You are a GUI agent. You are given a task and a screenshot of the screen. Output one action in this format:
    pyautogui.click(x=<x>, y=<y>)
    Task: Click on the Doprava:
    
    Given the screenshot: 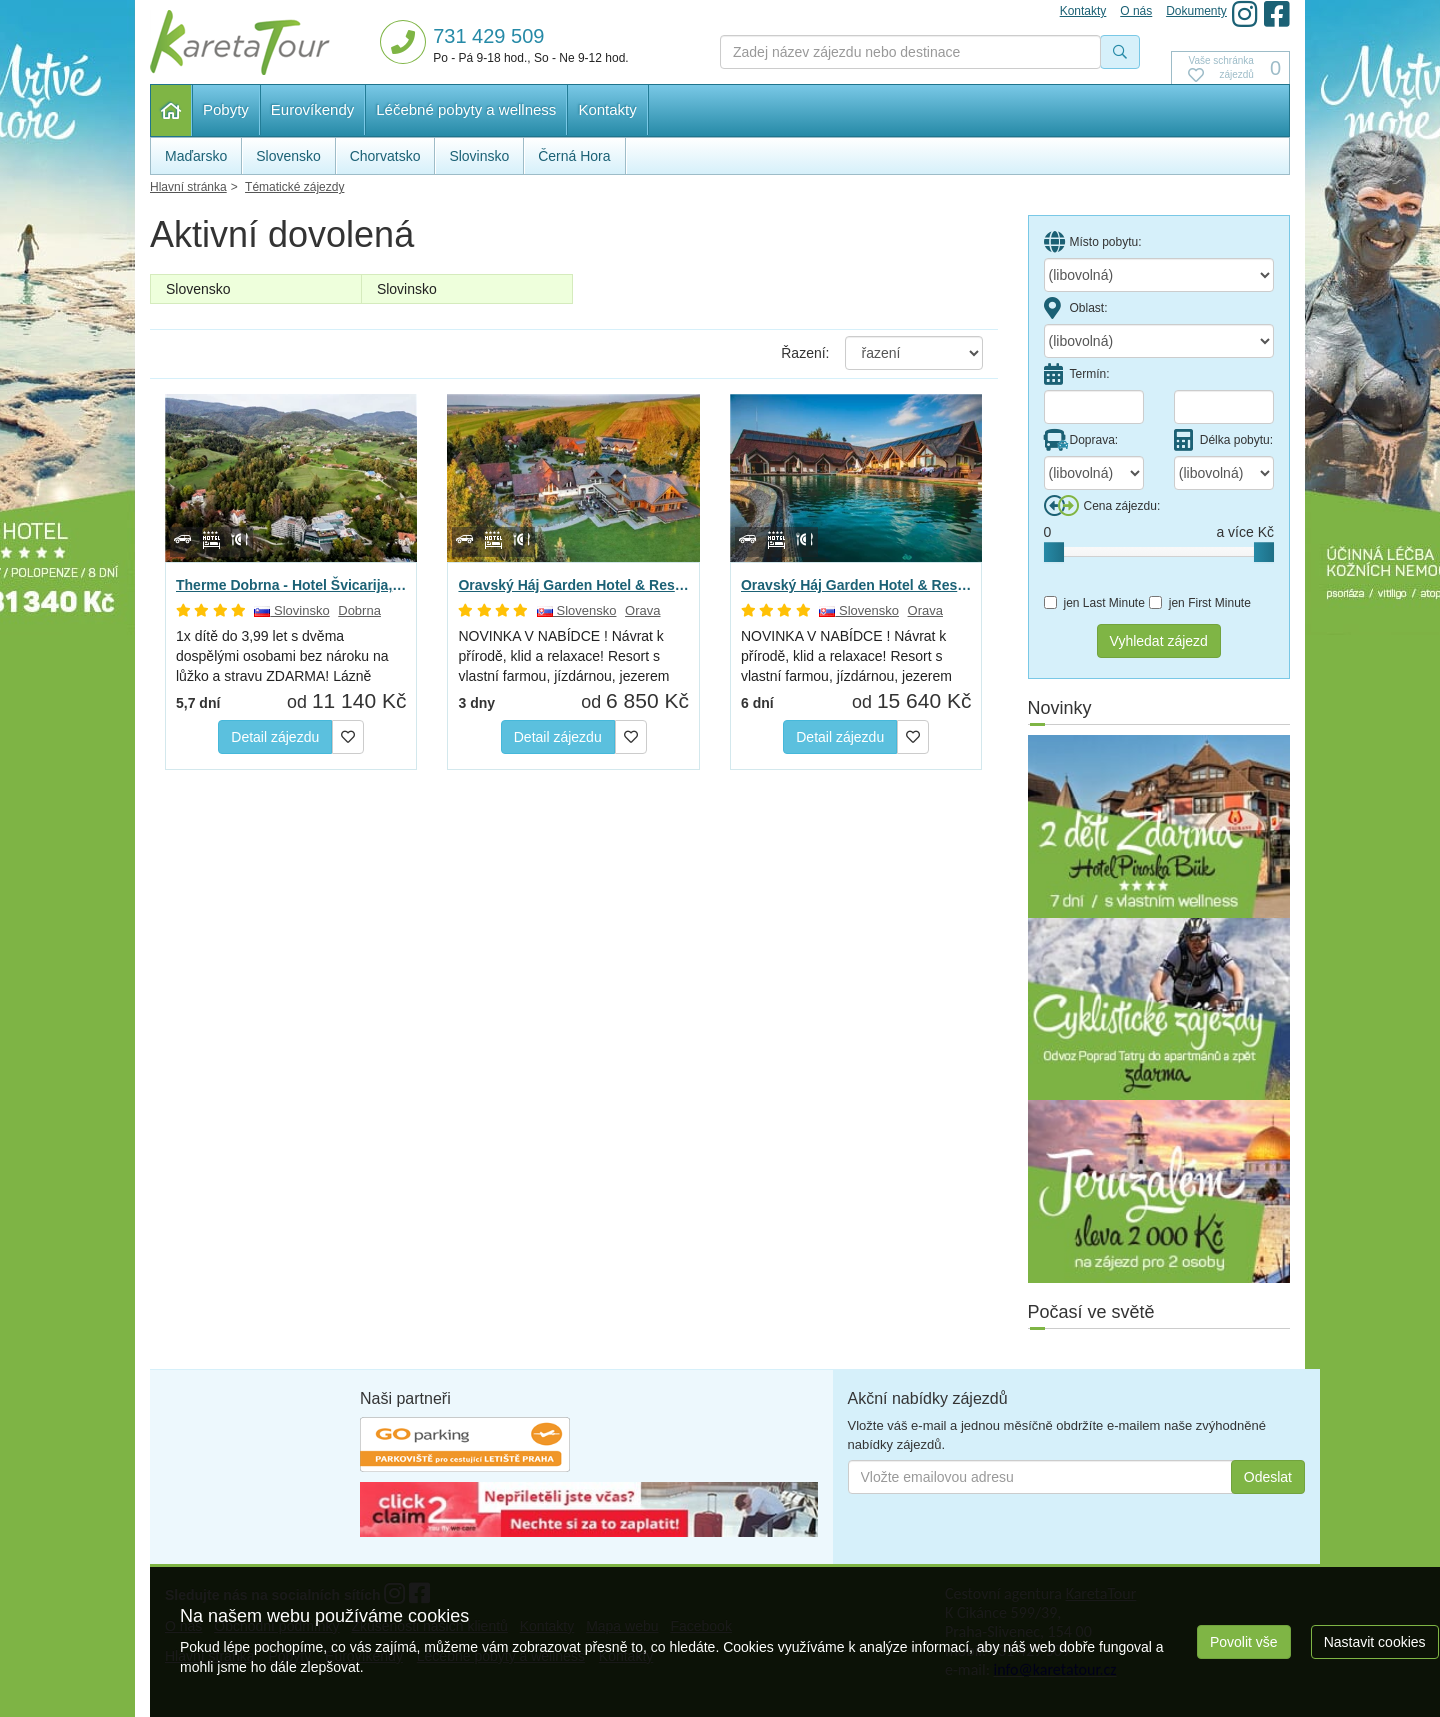 What is the action you would take?
    pyautogui.click(x=1081, y=440)
    